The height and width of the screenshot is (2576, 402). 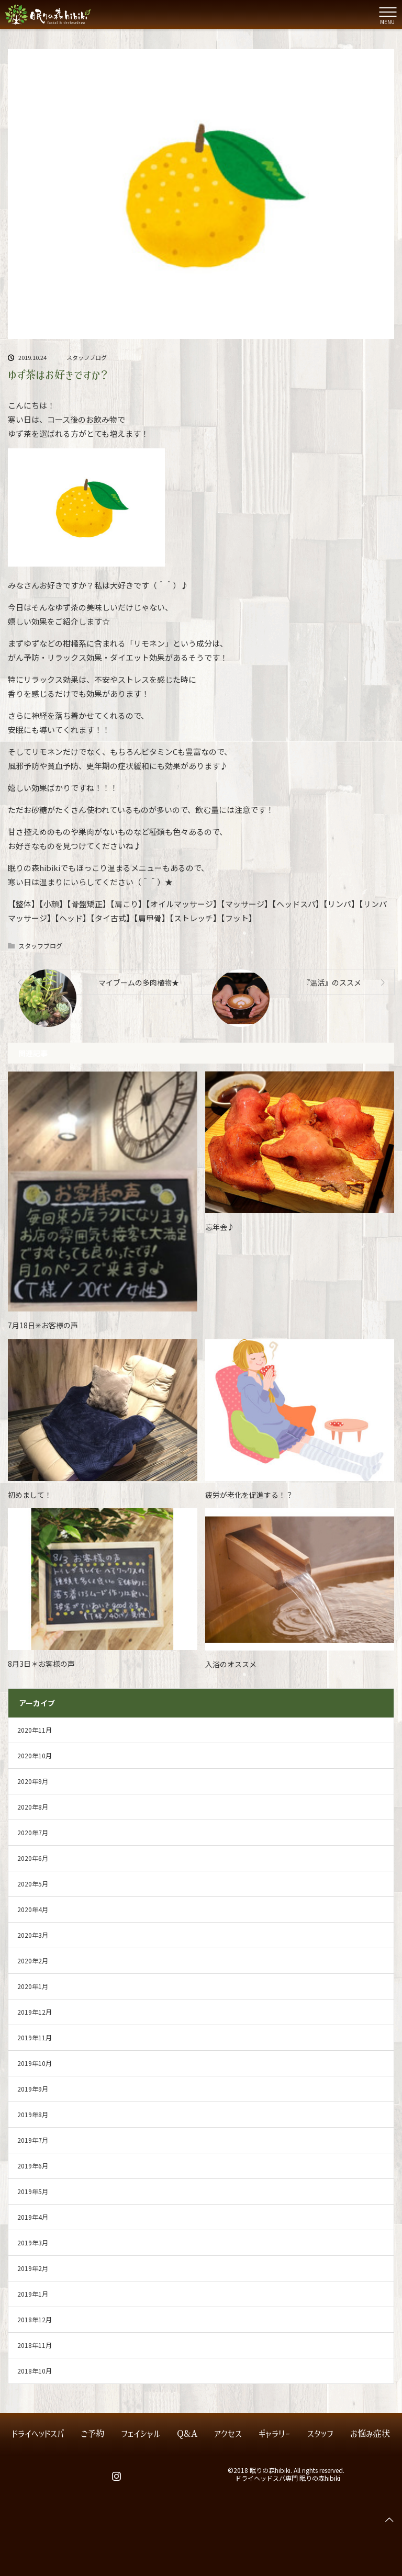 What do you see at coordinates (34, 2319) in the screenshot?
I see `2018年12月` at bounding box center [34, 2319].